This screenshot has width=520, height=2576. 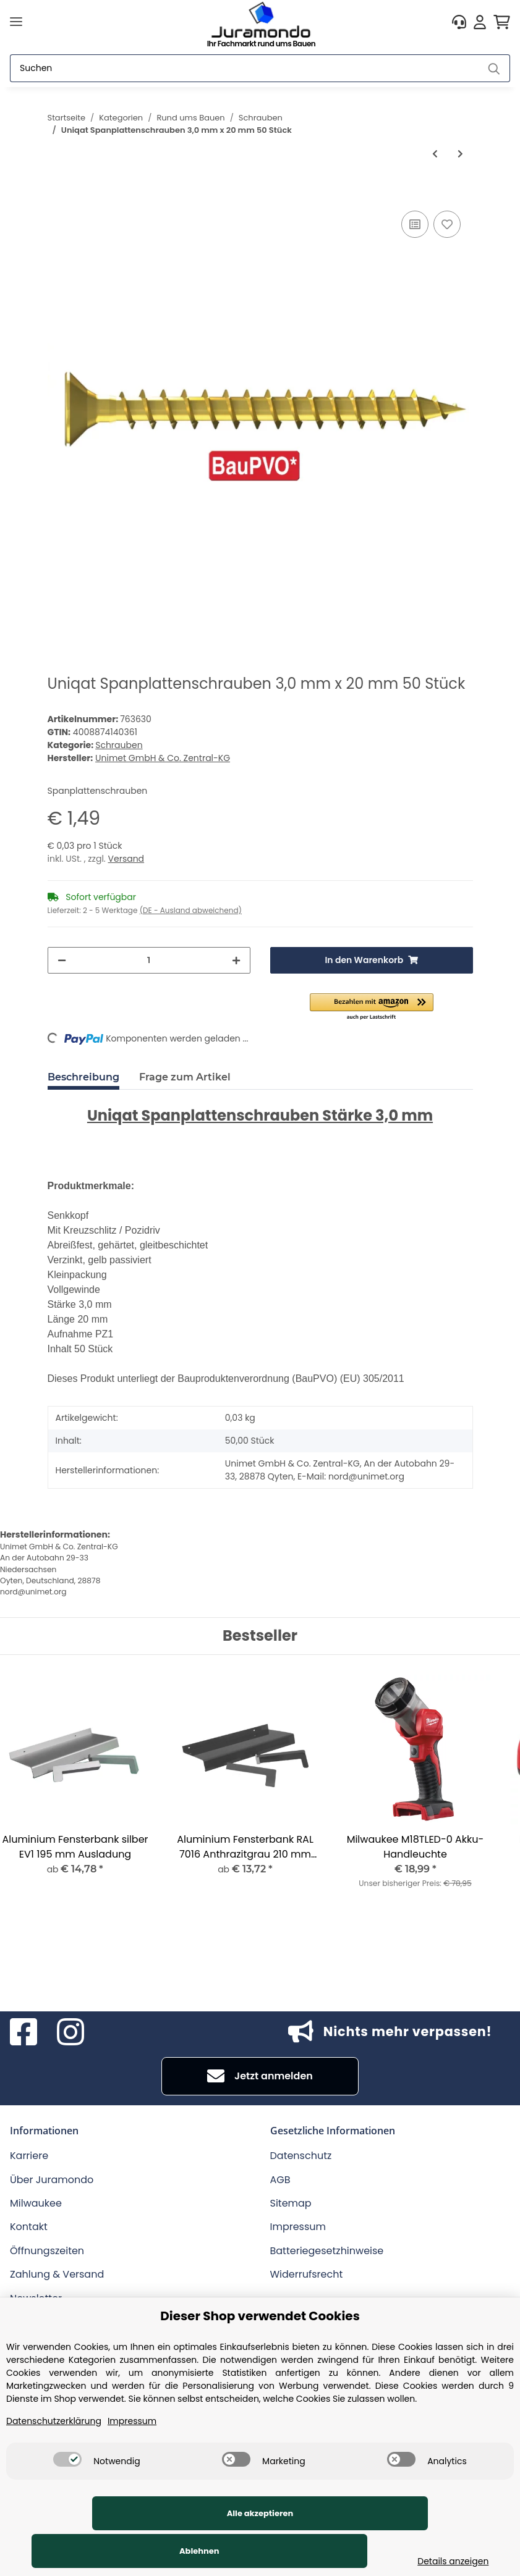 I want to click on [Menge], so click(x=149, y=960).